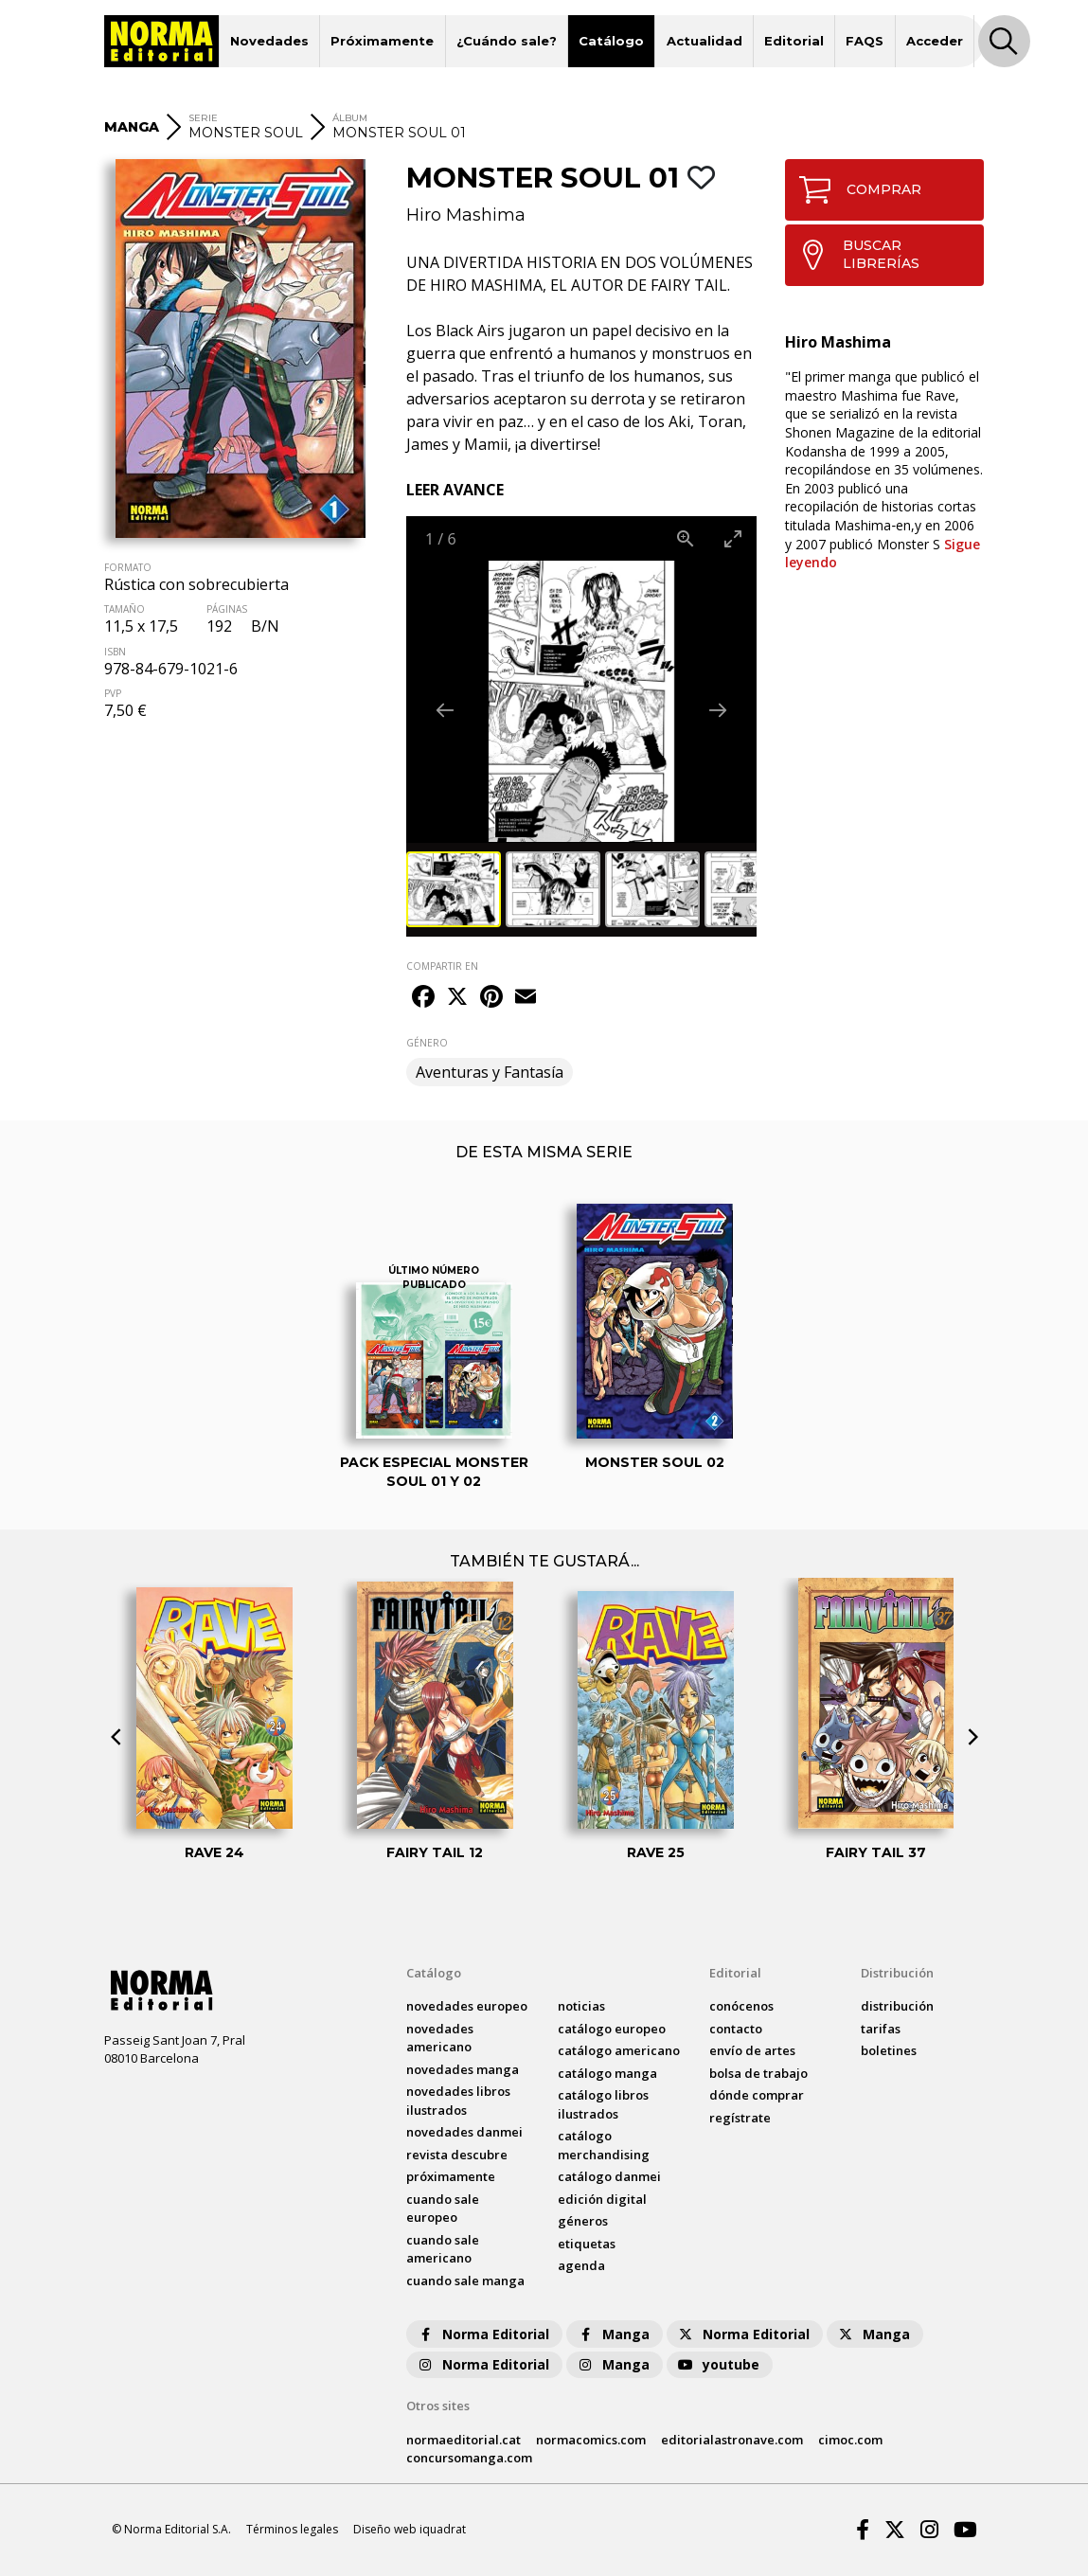 The image size is (1088, 2576). Describe the element at coordinates (583, 2220) in the screenshot. I see `Géneros` at that location.